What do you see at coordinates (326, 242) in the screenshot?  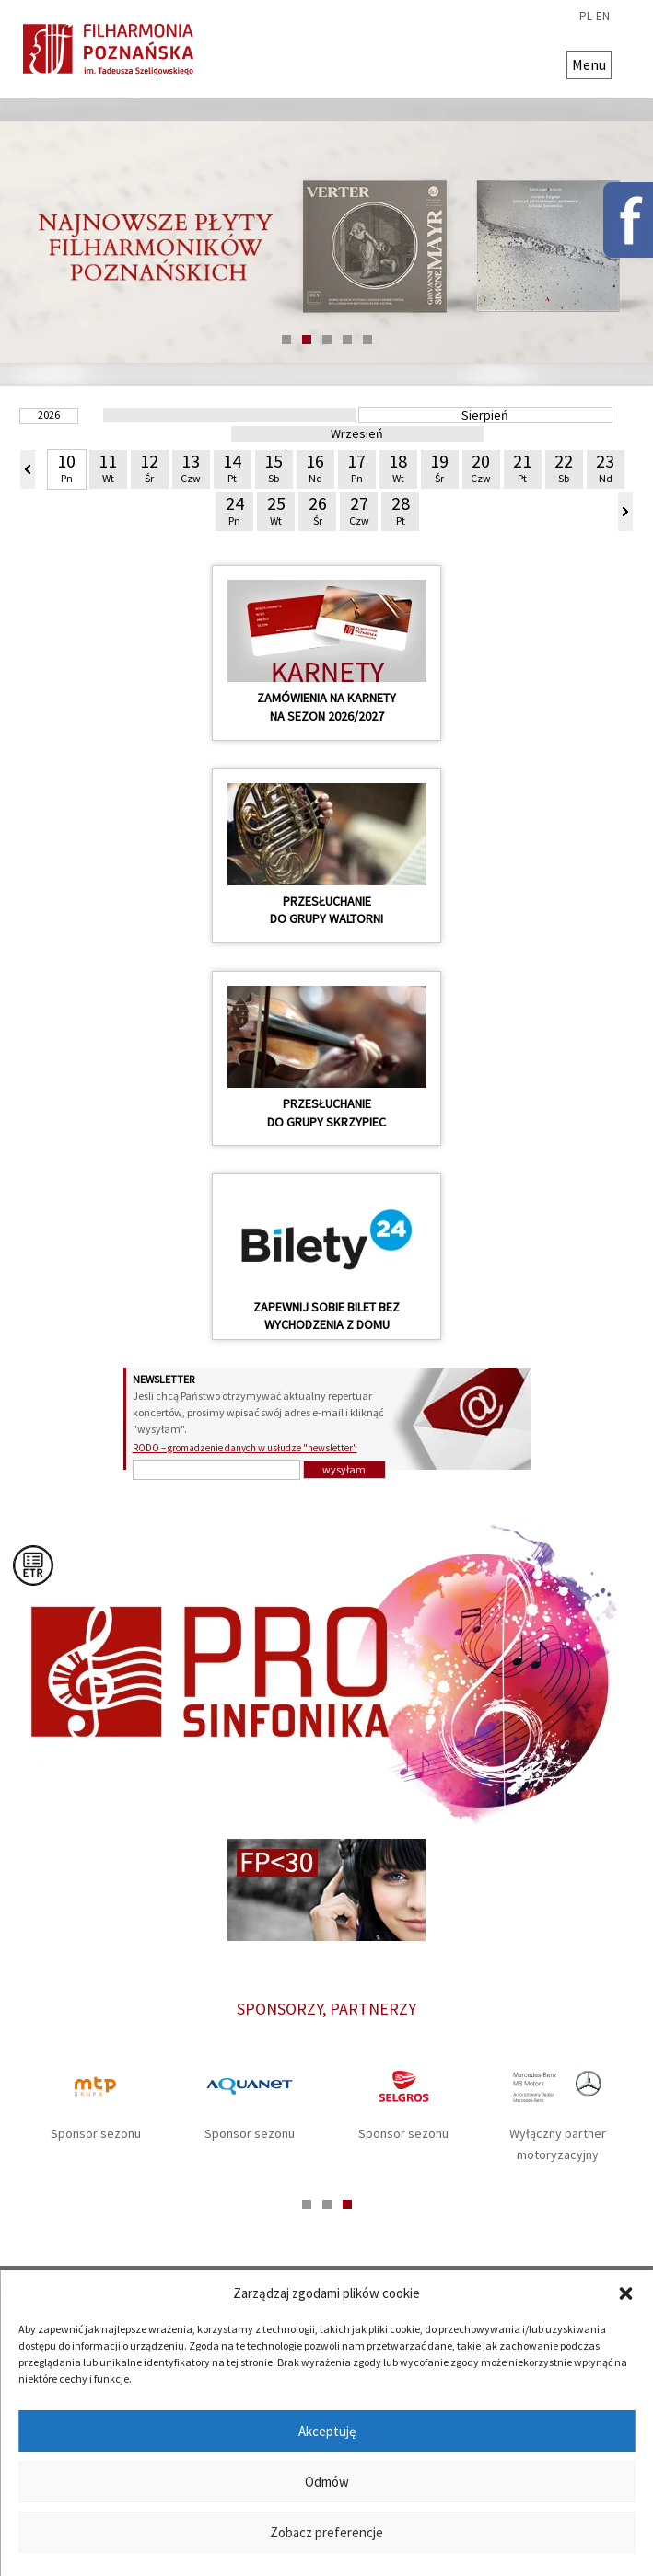 I see `[tabpanel]` at bounding box center [326, 242].